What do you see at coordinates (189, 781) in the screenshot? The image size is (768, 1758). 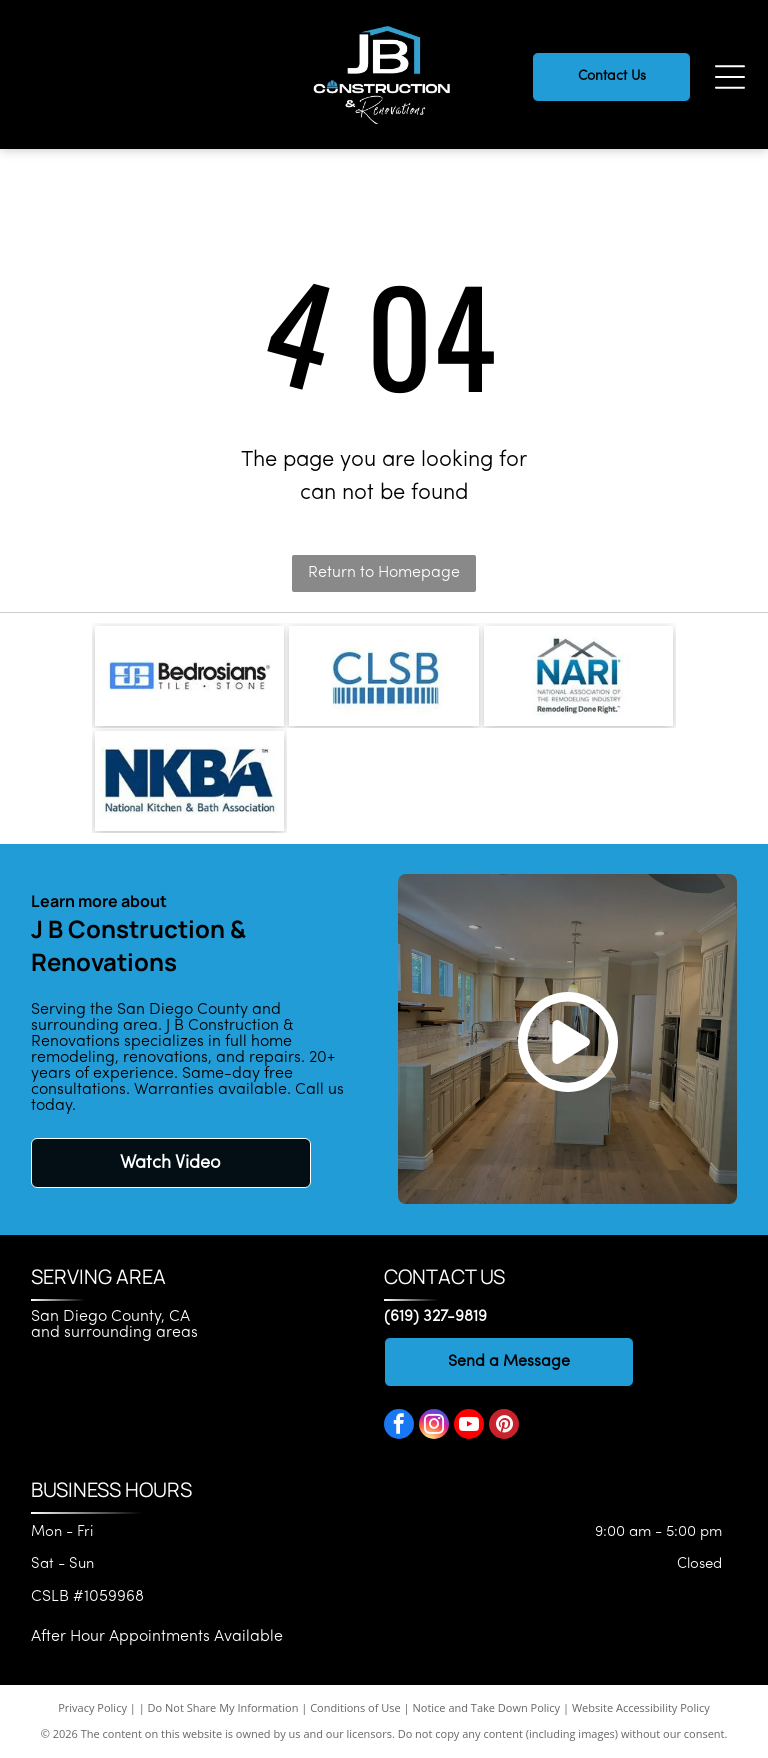 I see `[National Kitchen & Bath Association]` at bounding box center [189, 781].